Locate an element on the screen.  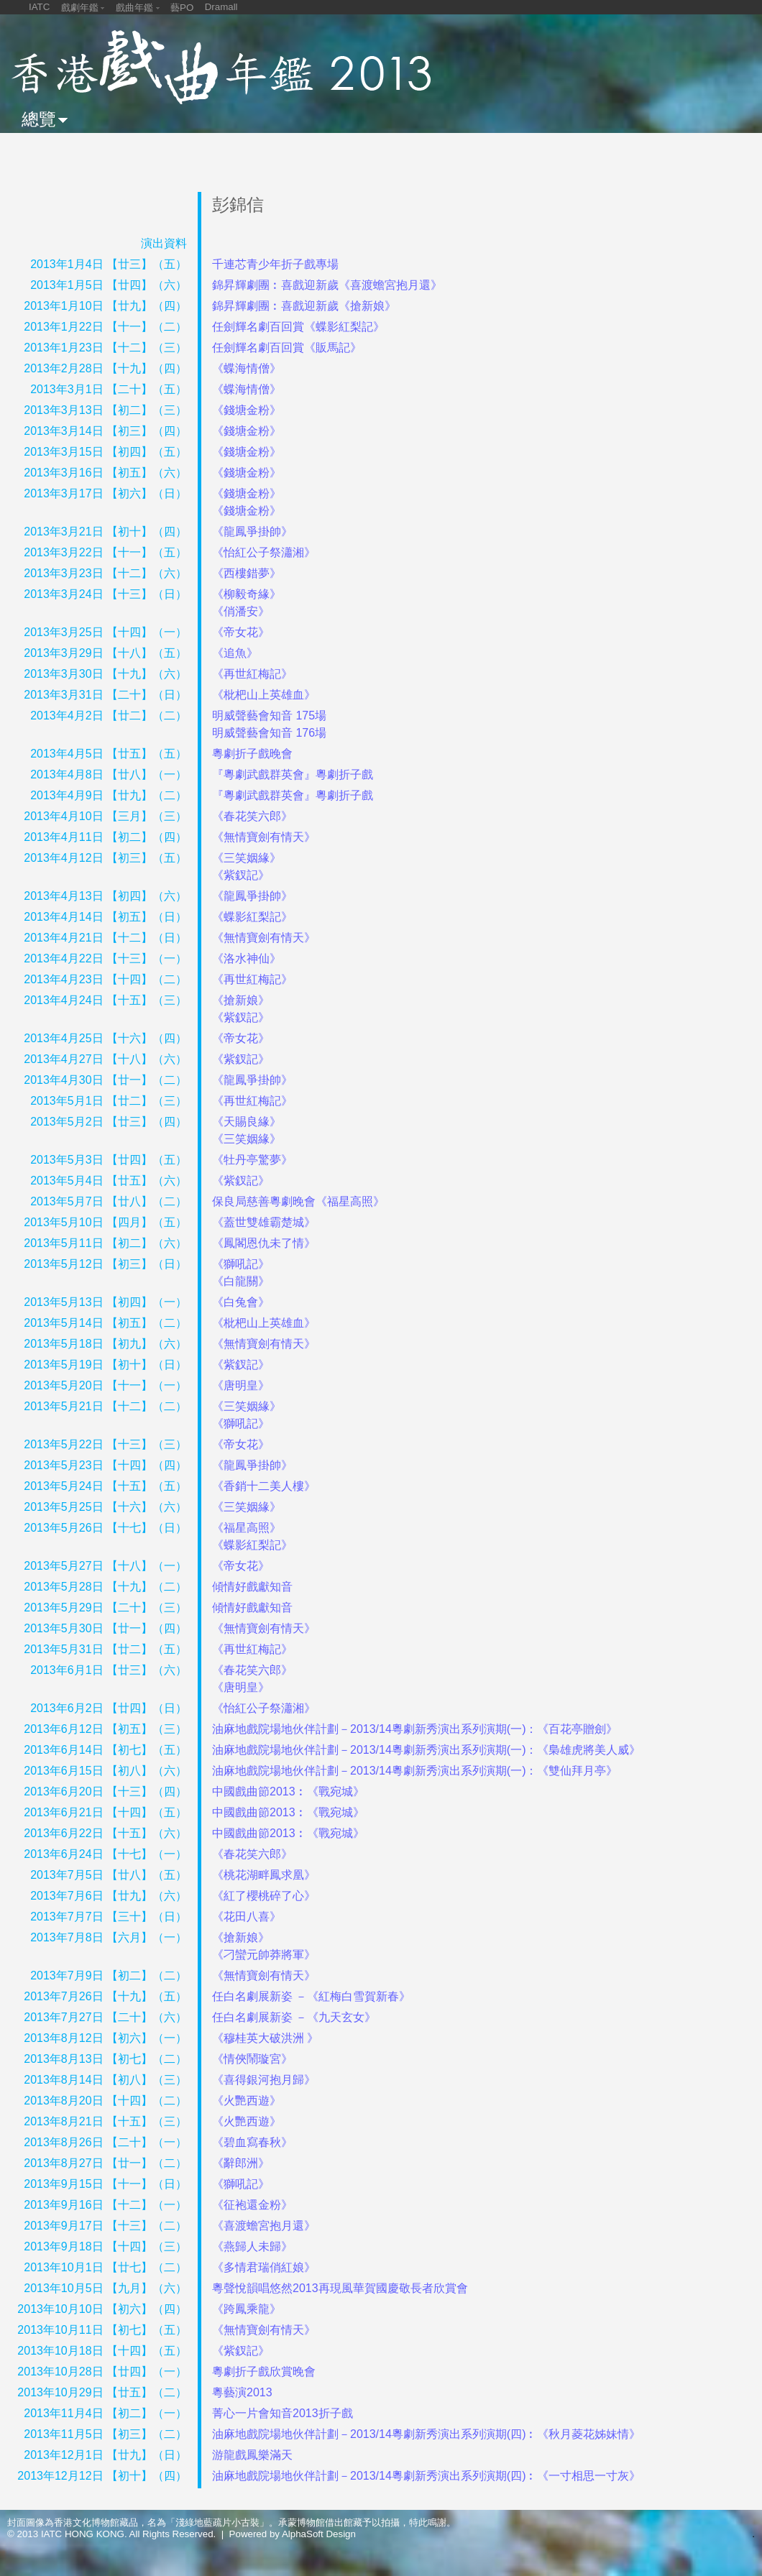
《唐明皇》 is located at coordinates (241, 1385).